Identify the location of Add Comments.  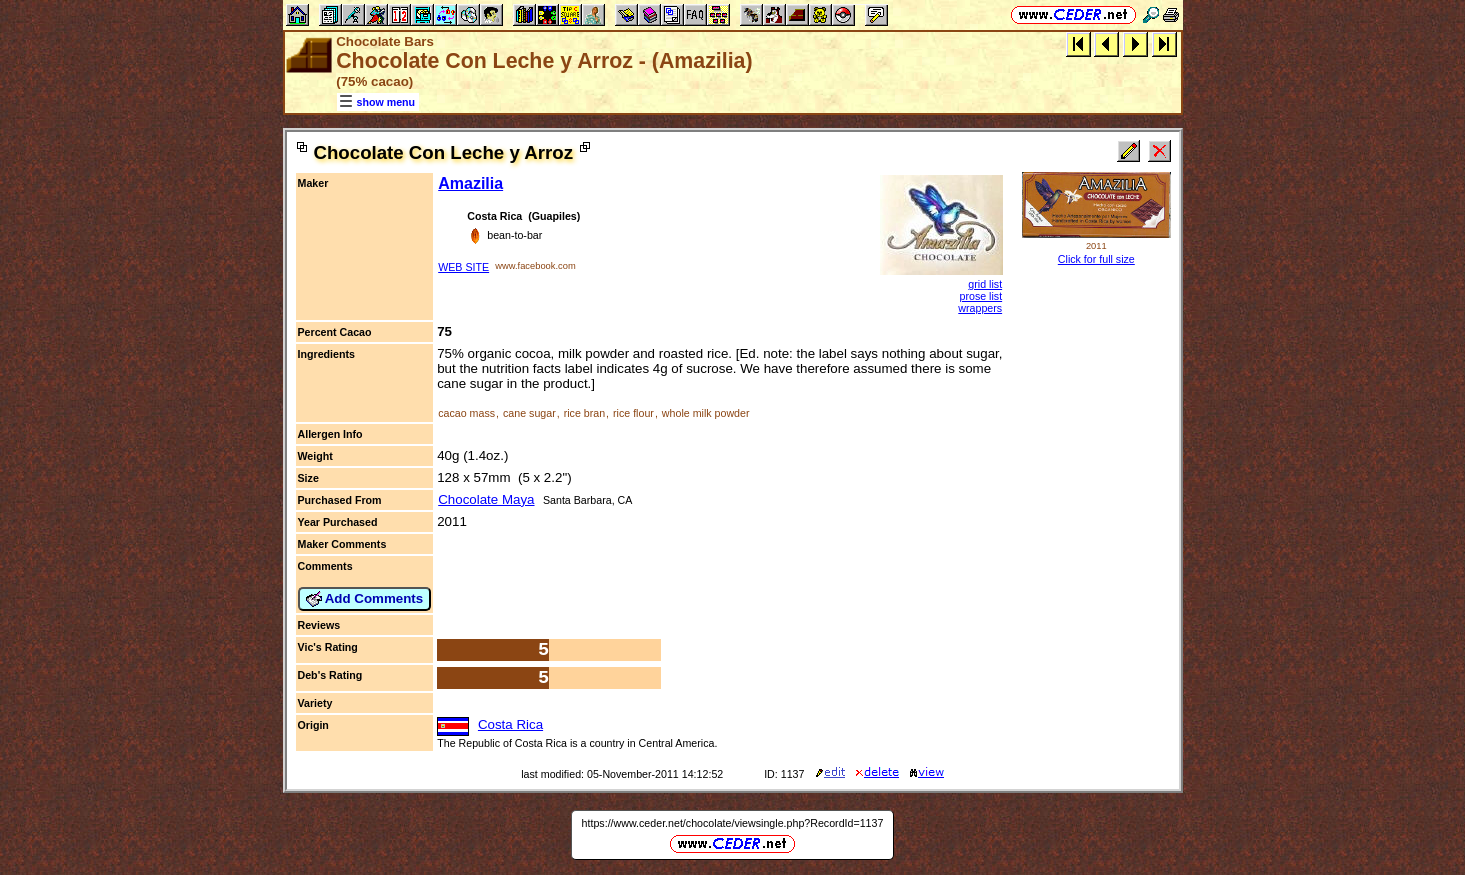
(365, 599).